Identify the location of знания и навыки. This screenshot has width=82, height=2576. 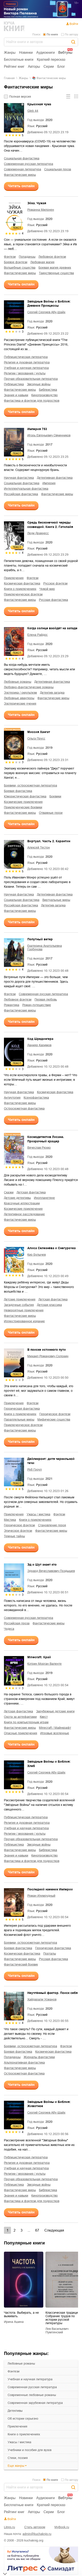
(16, 395).